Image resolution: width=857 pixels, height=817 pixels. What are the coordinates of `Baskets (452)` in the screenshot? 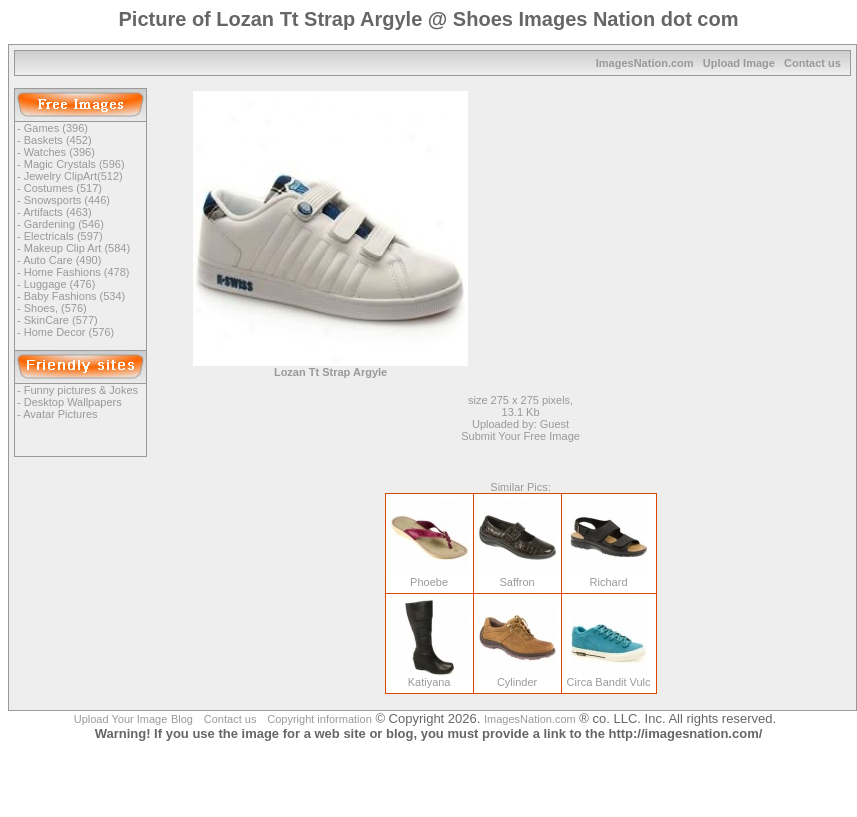 It's located at (58, 140).